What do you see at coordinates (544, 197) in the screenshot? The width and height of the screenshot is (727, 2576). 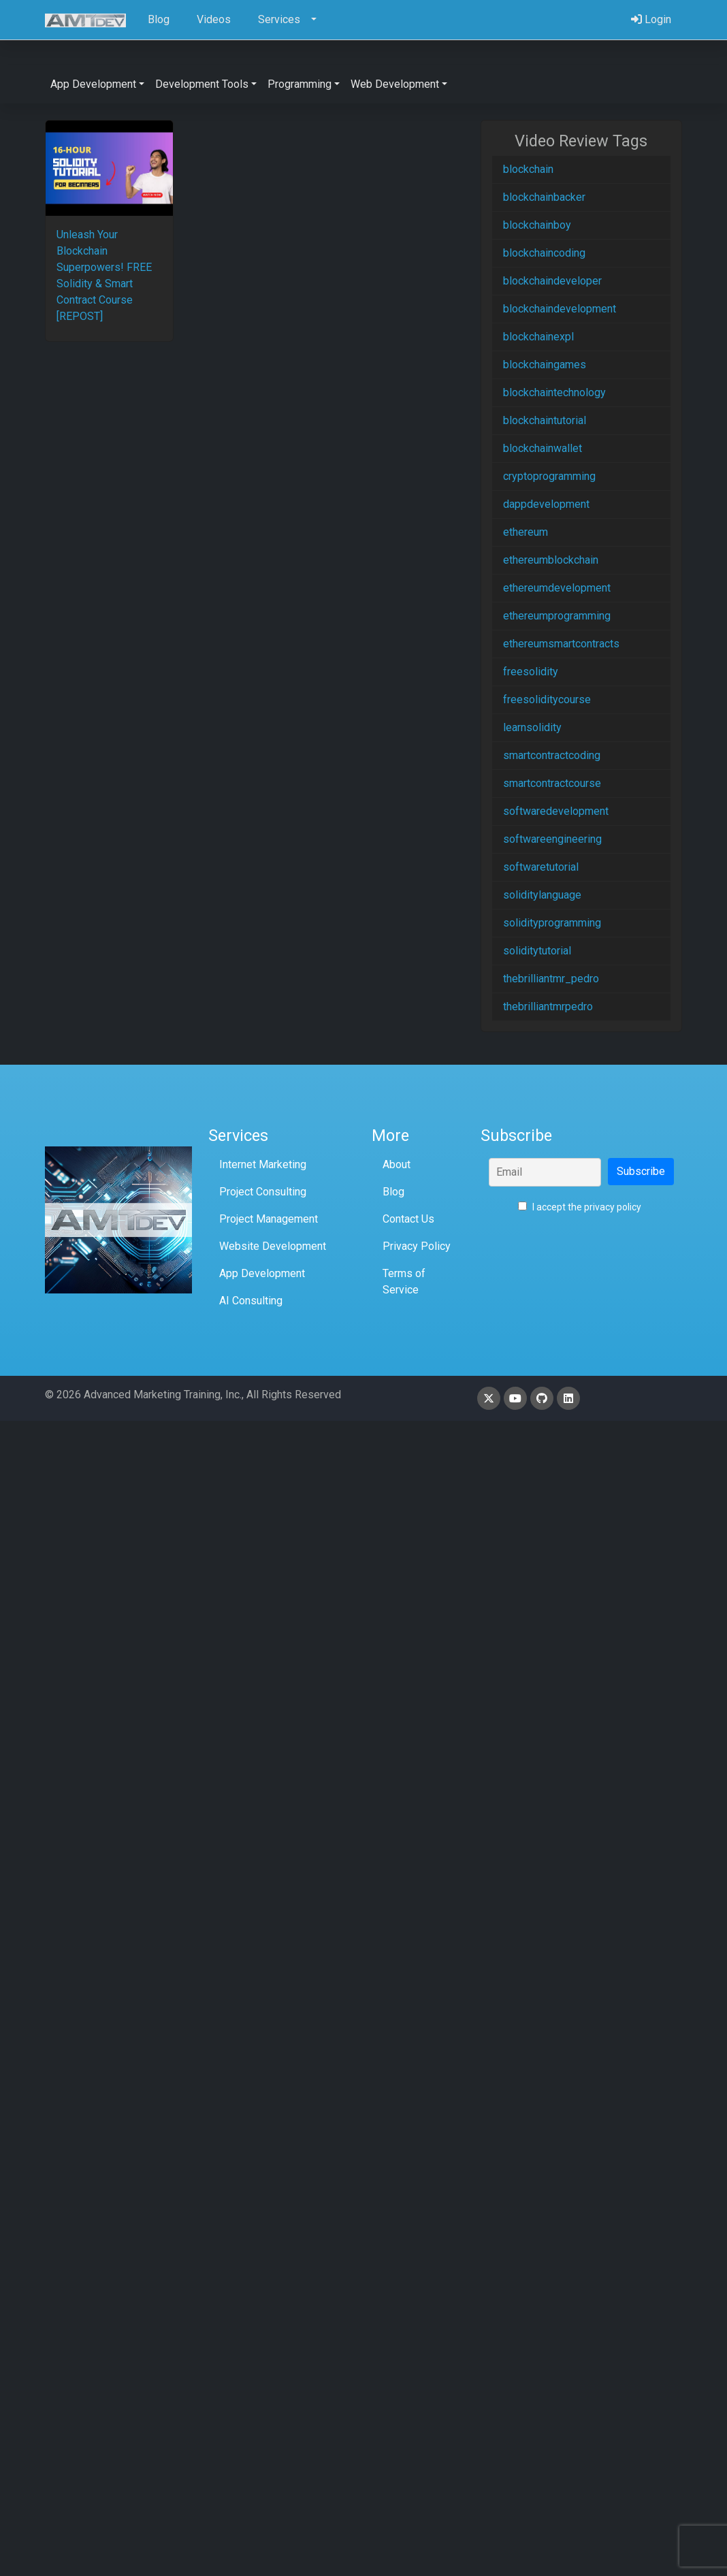 I see `blockchainbacker` at bounding box center [544, 197].